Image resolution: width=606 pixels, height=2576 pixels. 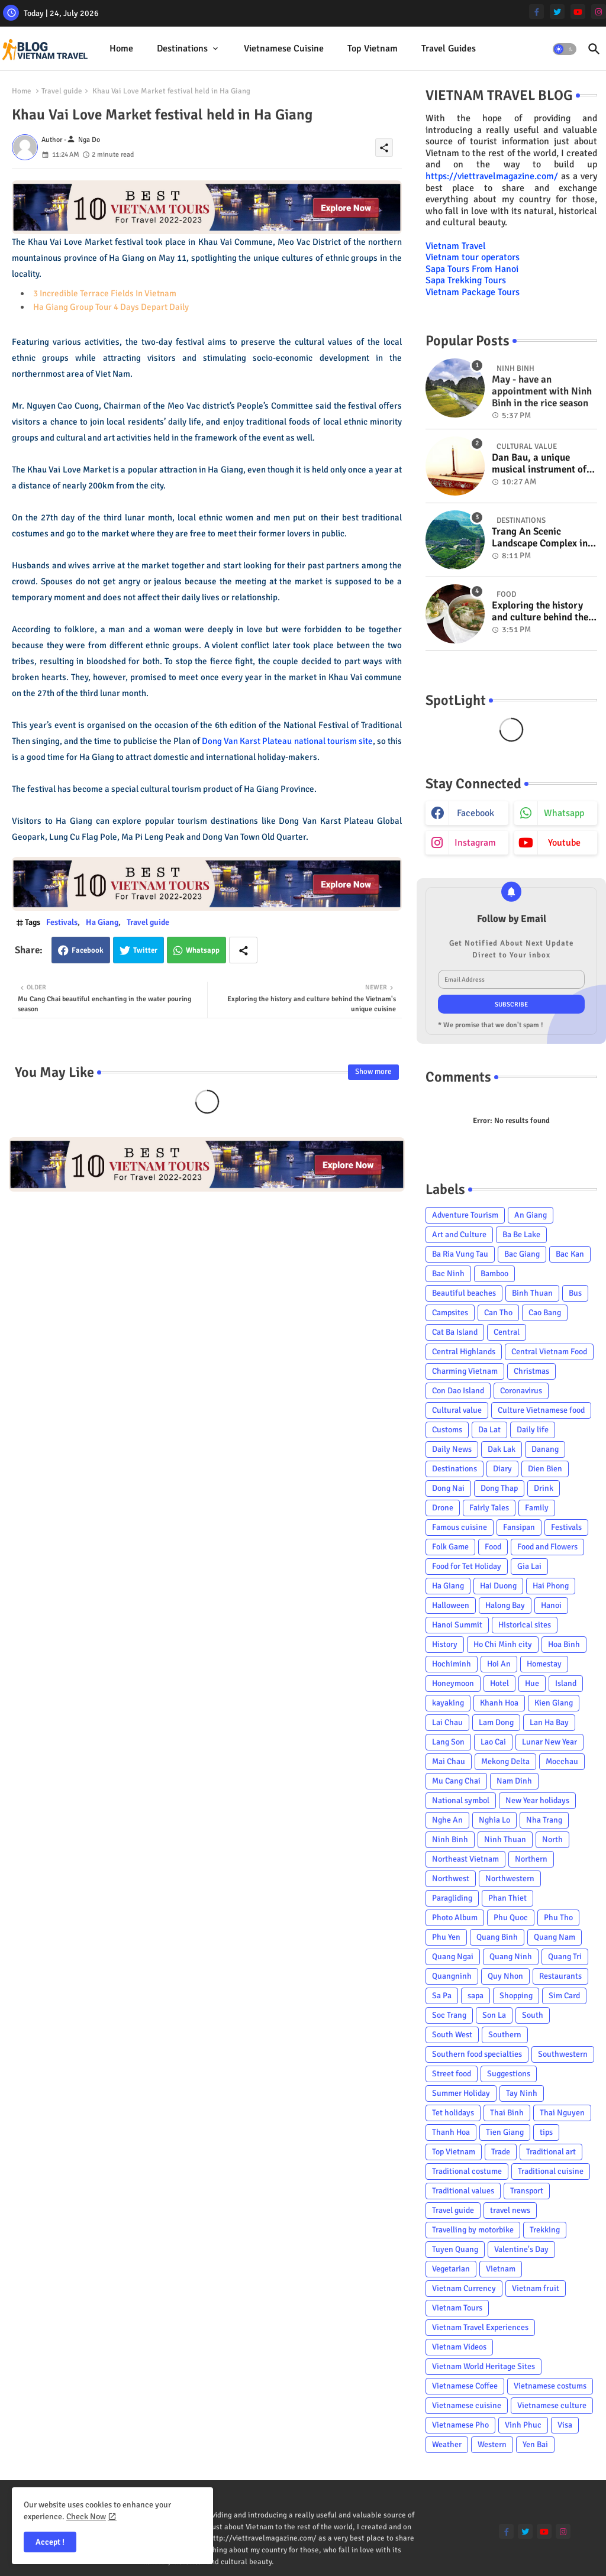 I want to click on Lang Son, so click(x=448, y=1742).